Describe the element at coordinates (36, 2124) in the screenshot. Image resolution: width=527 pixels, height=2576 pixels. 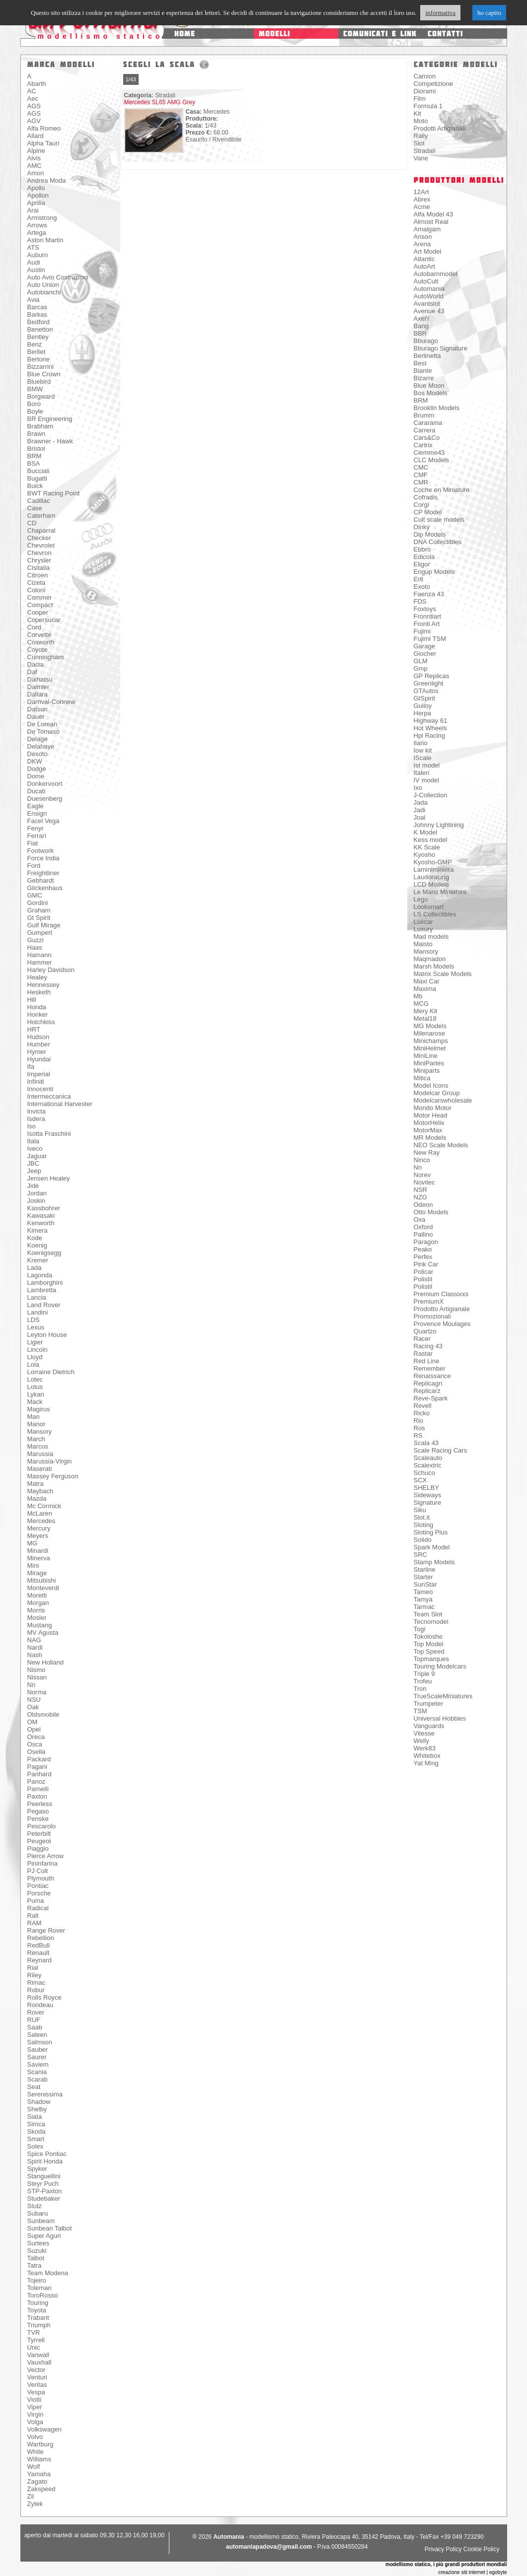
I see `Simca` at that location.